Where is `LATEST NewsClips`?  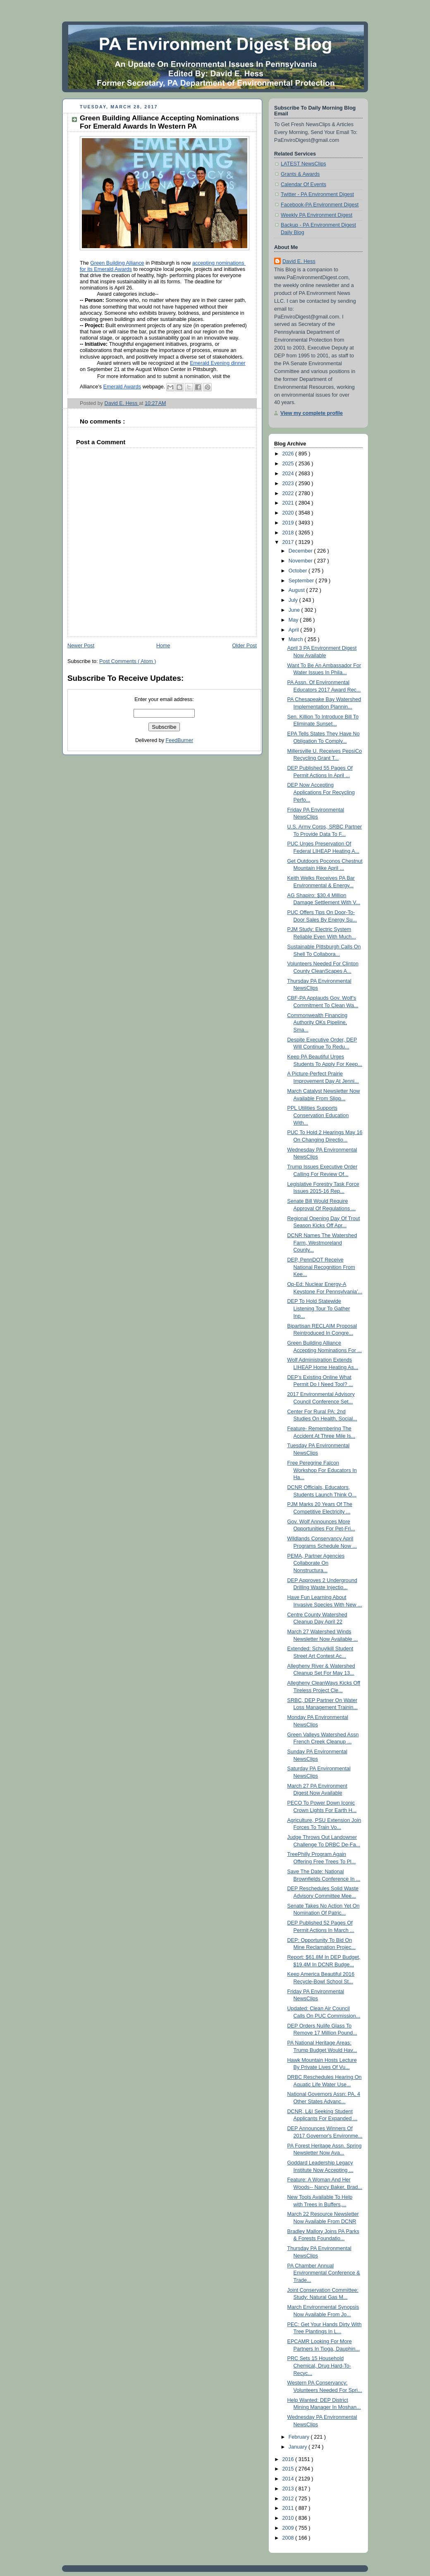
LATEST NewsClips is located at coordinates (303, 164).